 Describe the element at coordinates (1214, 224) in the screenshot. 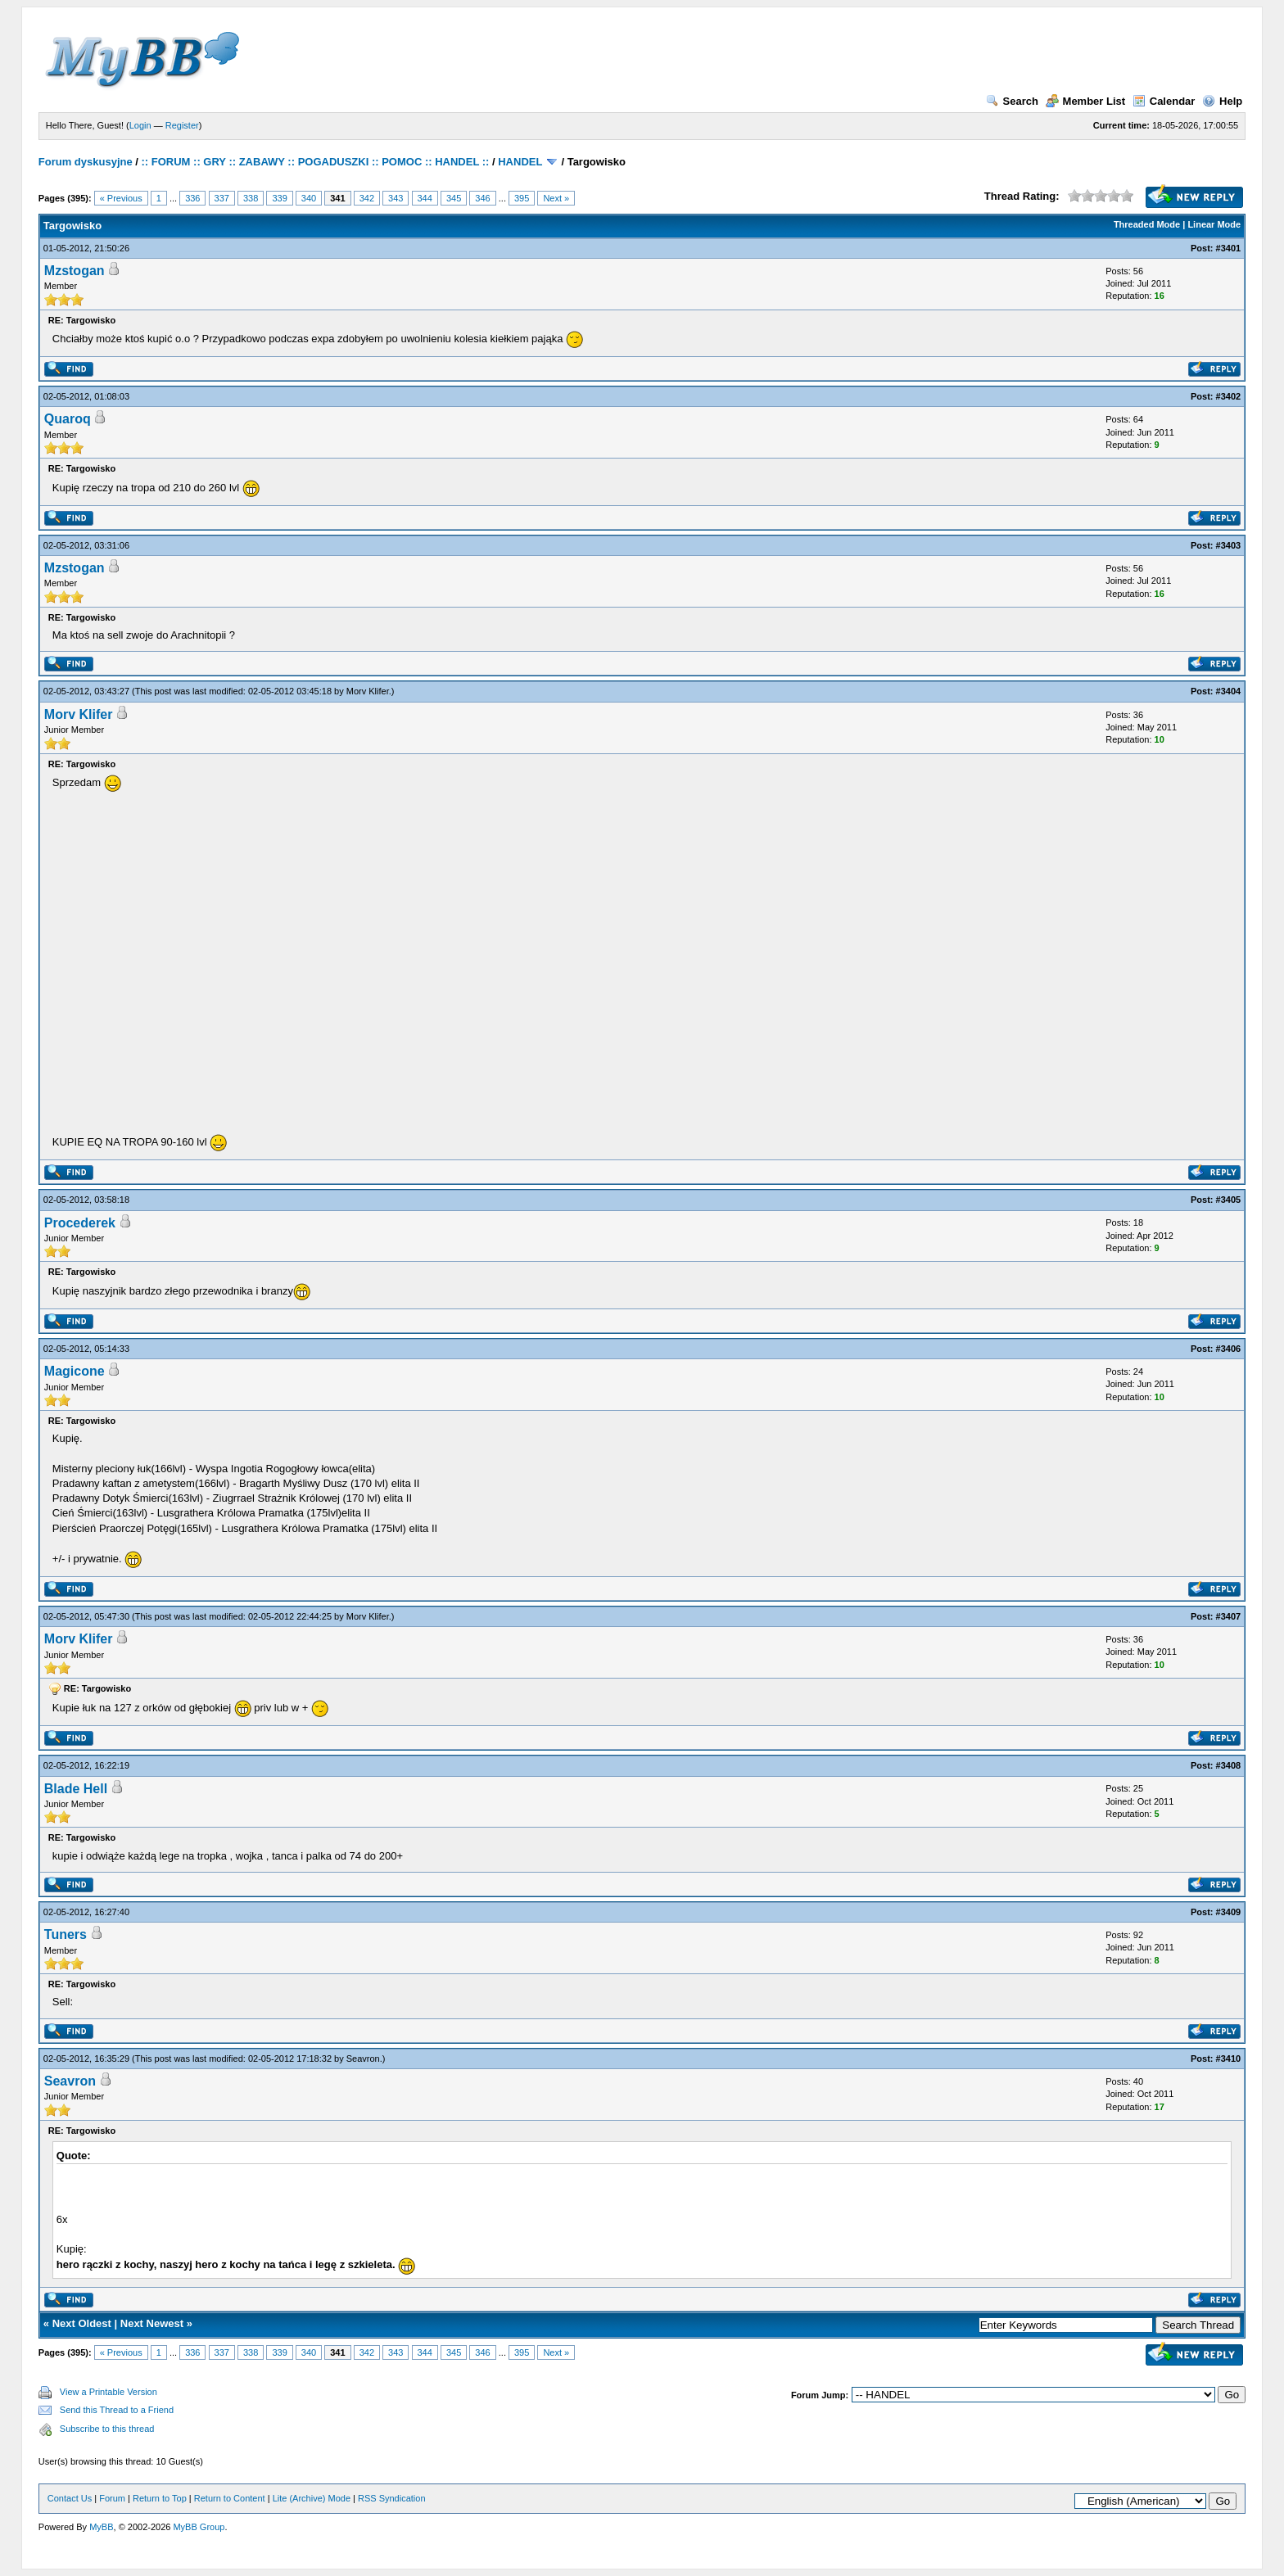

I see `Linear Mode` at that location.